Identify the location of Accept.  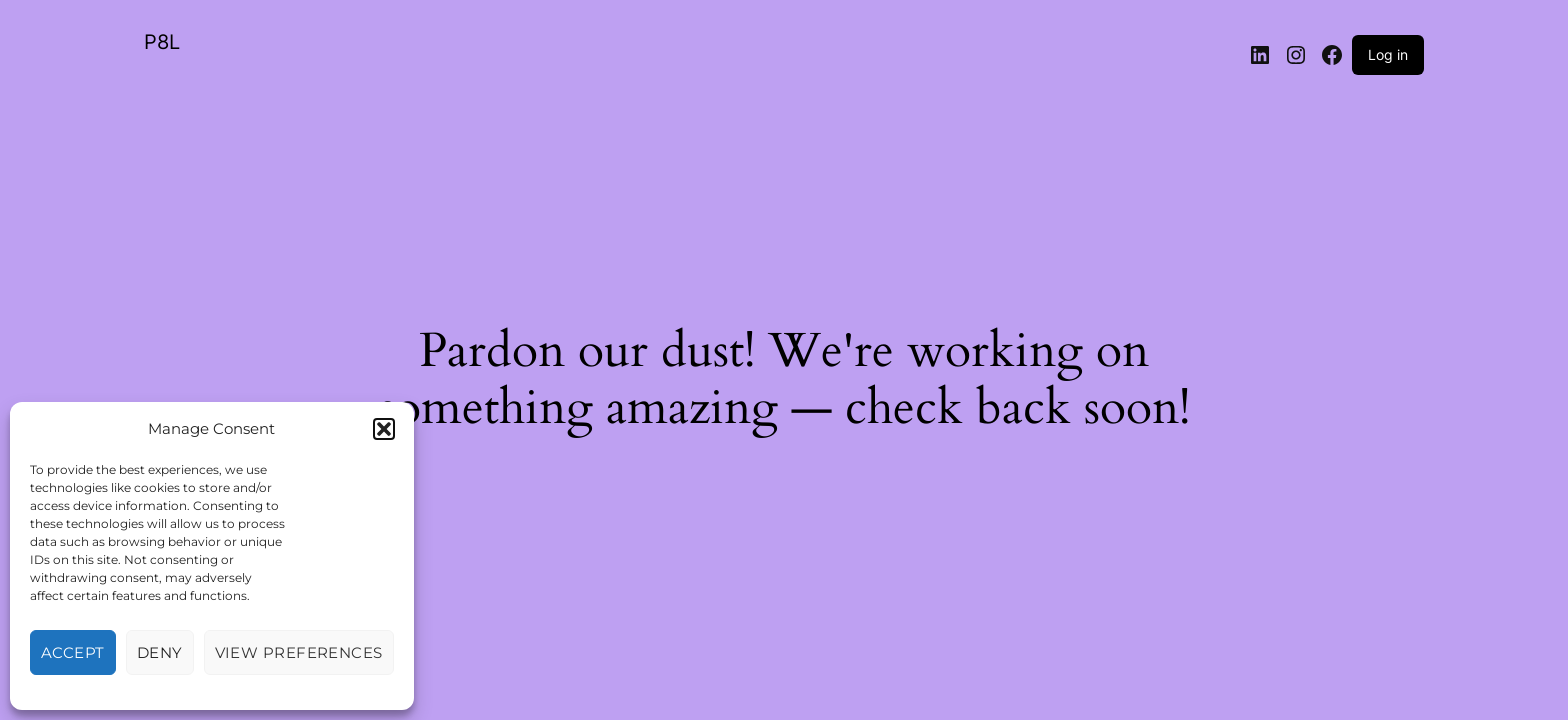
(73, 652).